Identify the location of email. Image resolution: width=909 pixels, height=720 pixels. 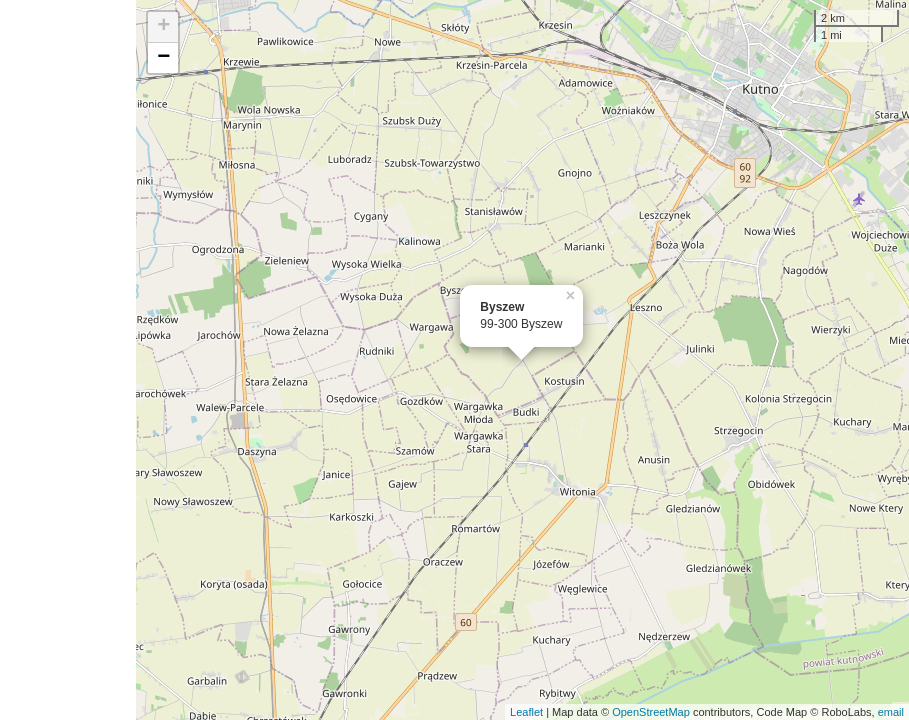
(891, 712).